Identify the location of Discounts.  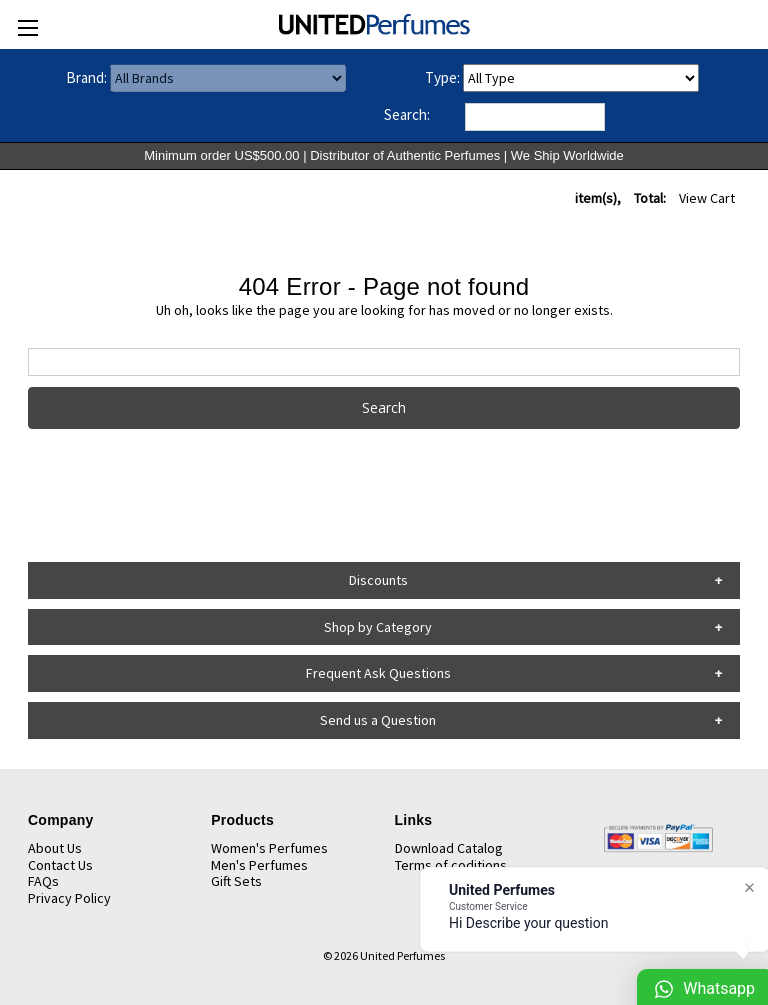
(378, 580).